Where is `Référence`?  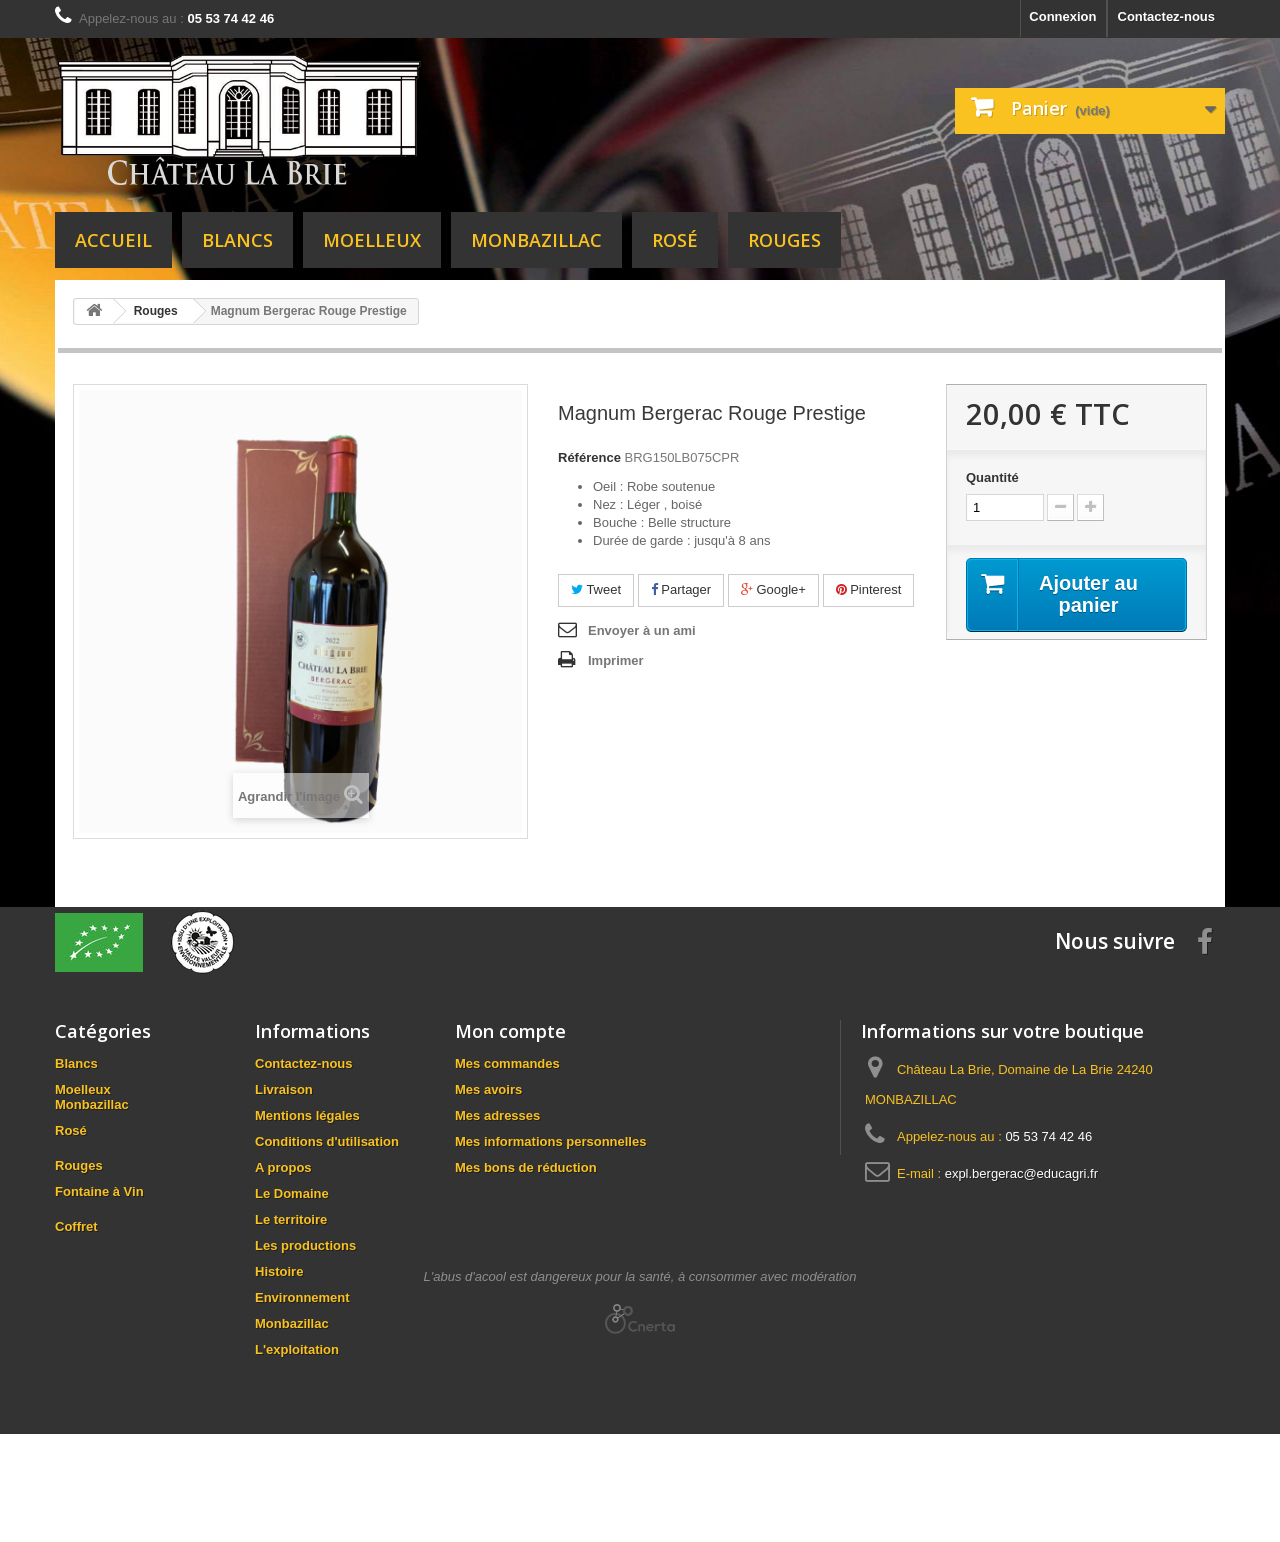 Référence is located at coordinates (589, 457).